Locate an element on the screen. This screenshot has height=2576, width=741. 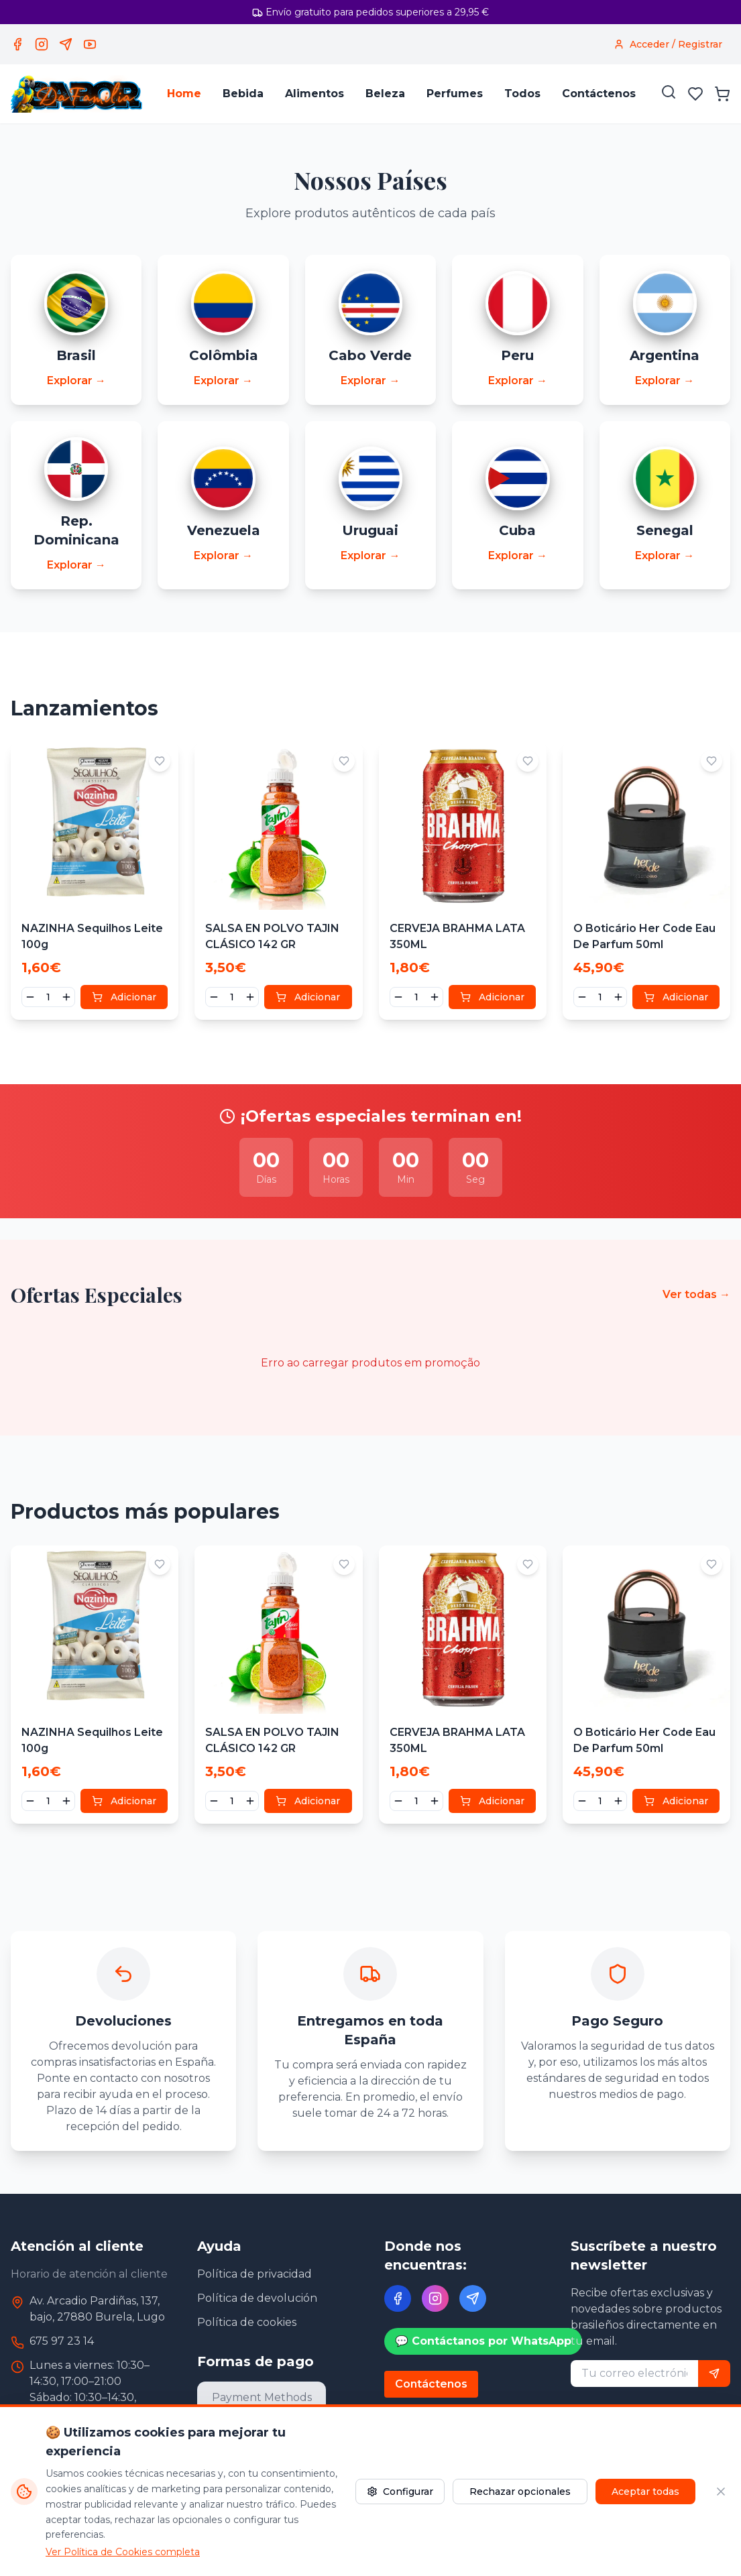
Alimentos is located at coordinates (314, 93).